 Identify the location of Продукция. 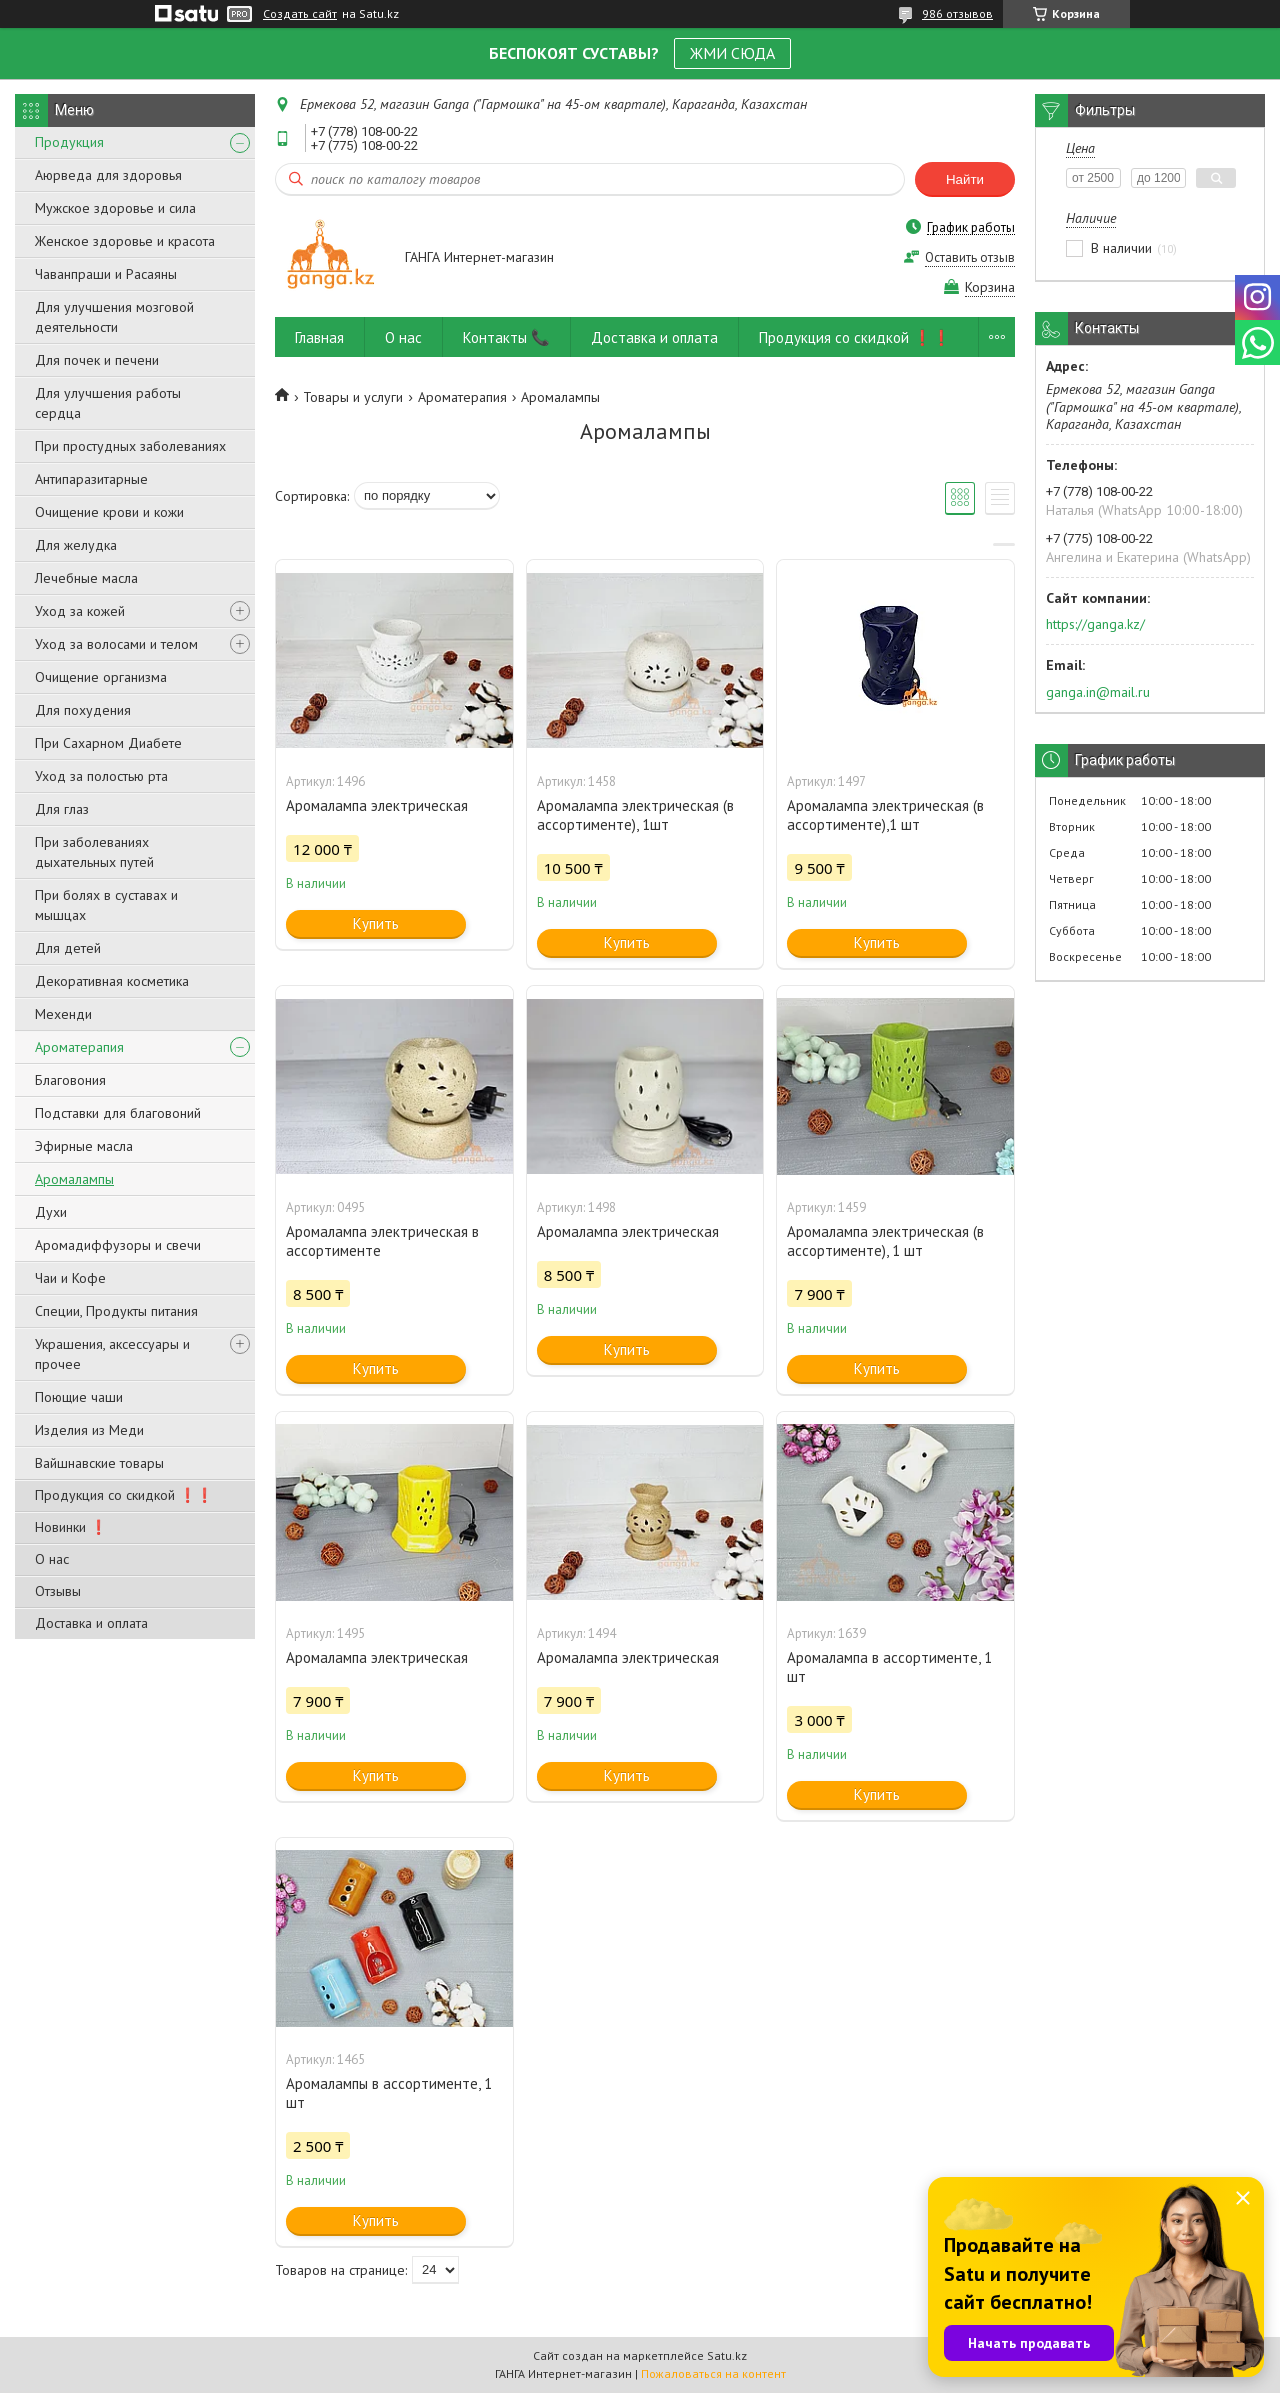
(69, 142).